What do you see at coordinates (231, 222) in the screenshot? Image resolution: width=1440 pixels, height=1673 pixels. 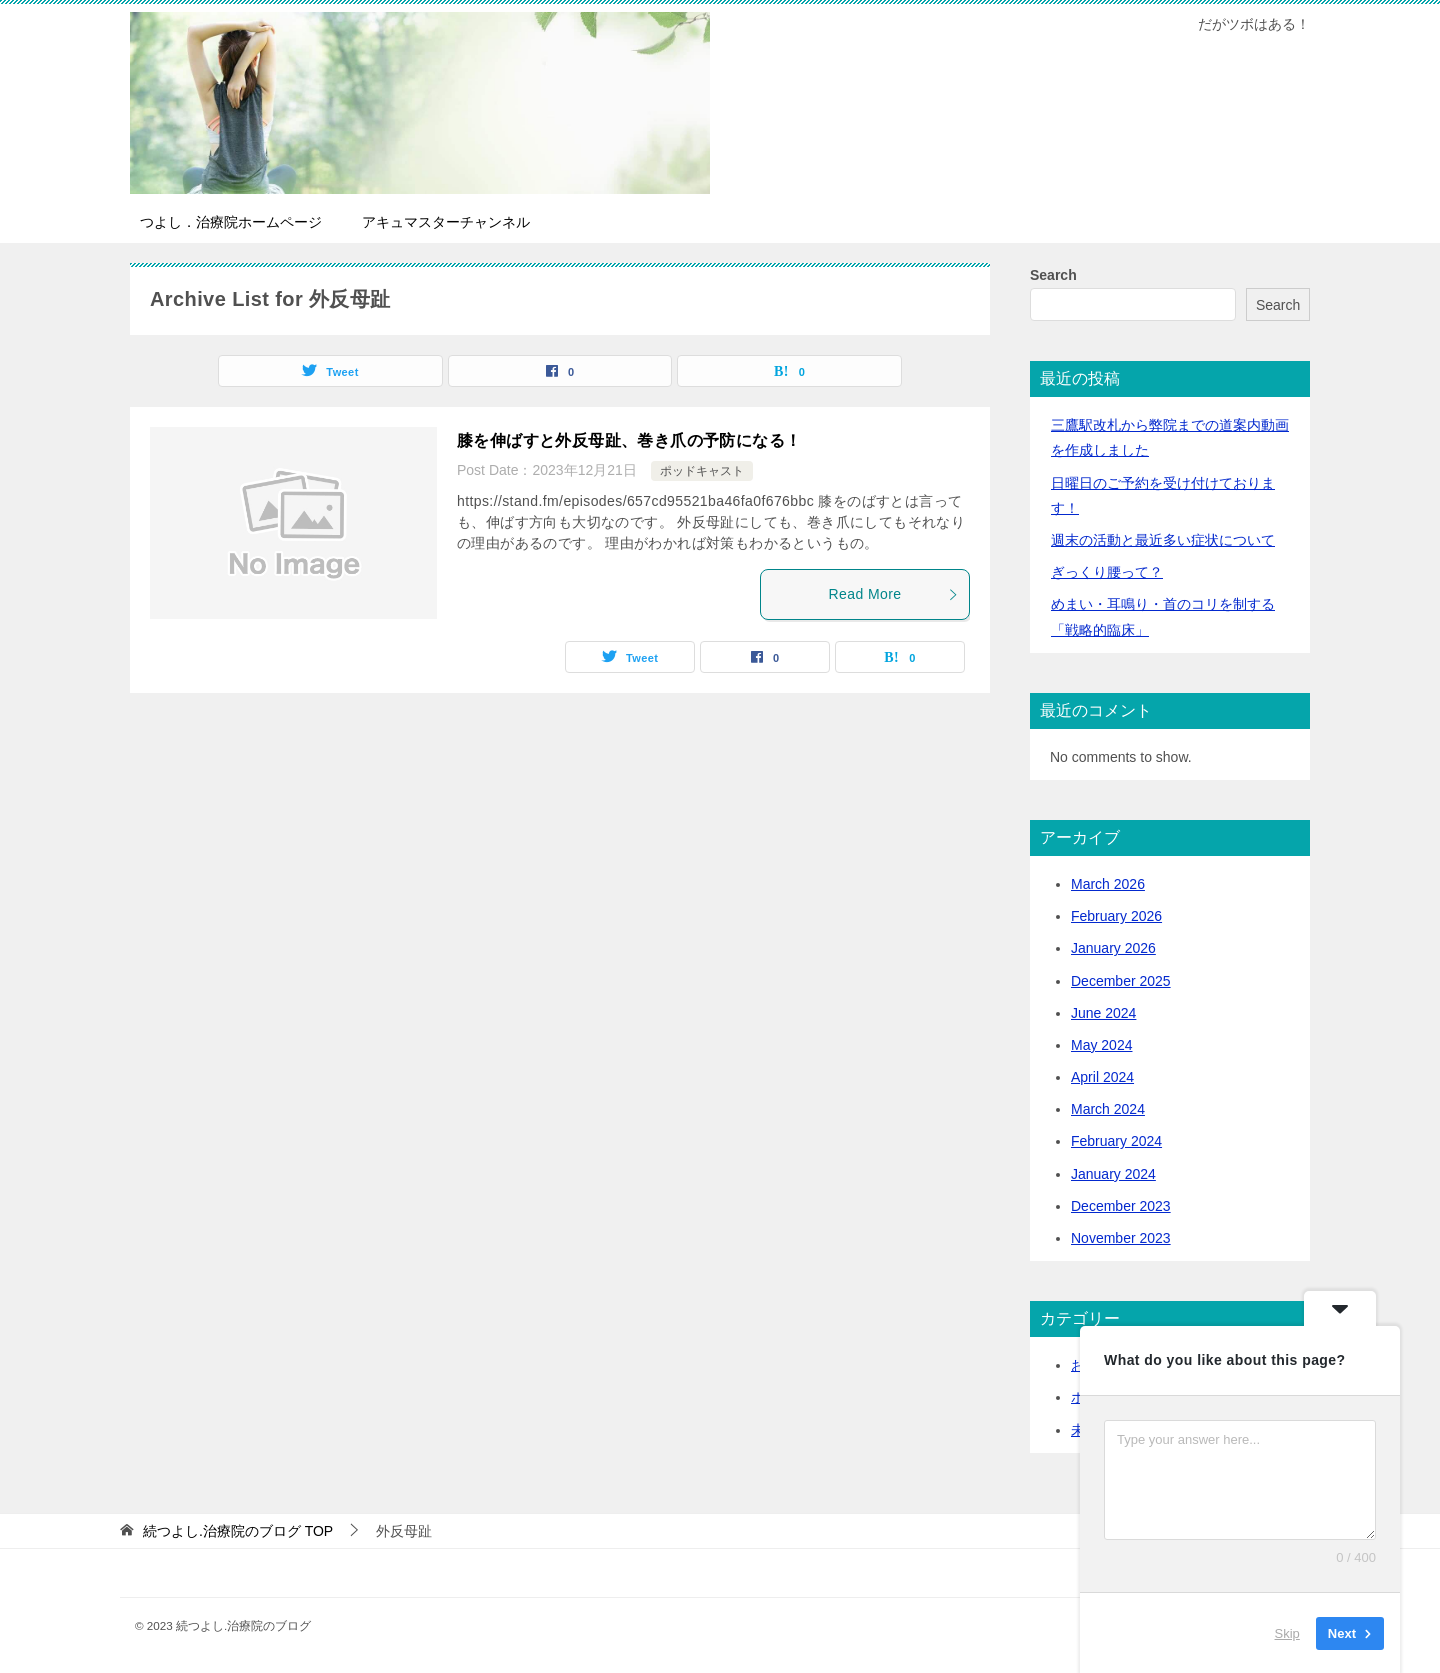 I see `つよし．治療院ホームページ` at bounding box center [231, 222].